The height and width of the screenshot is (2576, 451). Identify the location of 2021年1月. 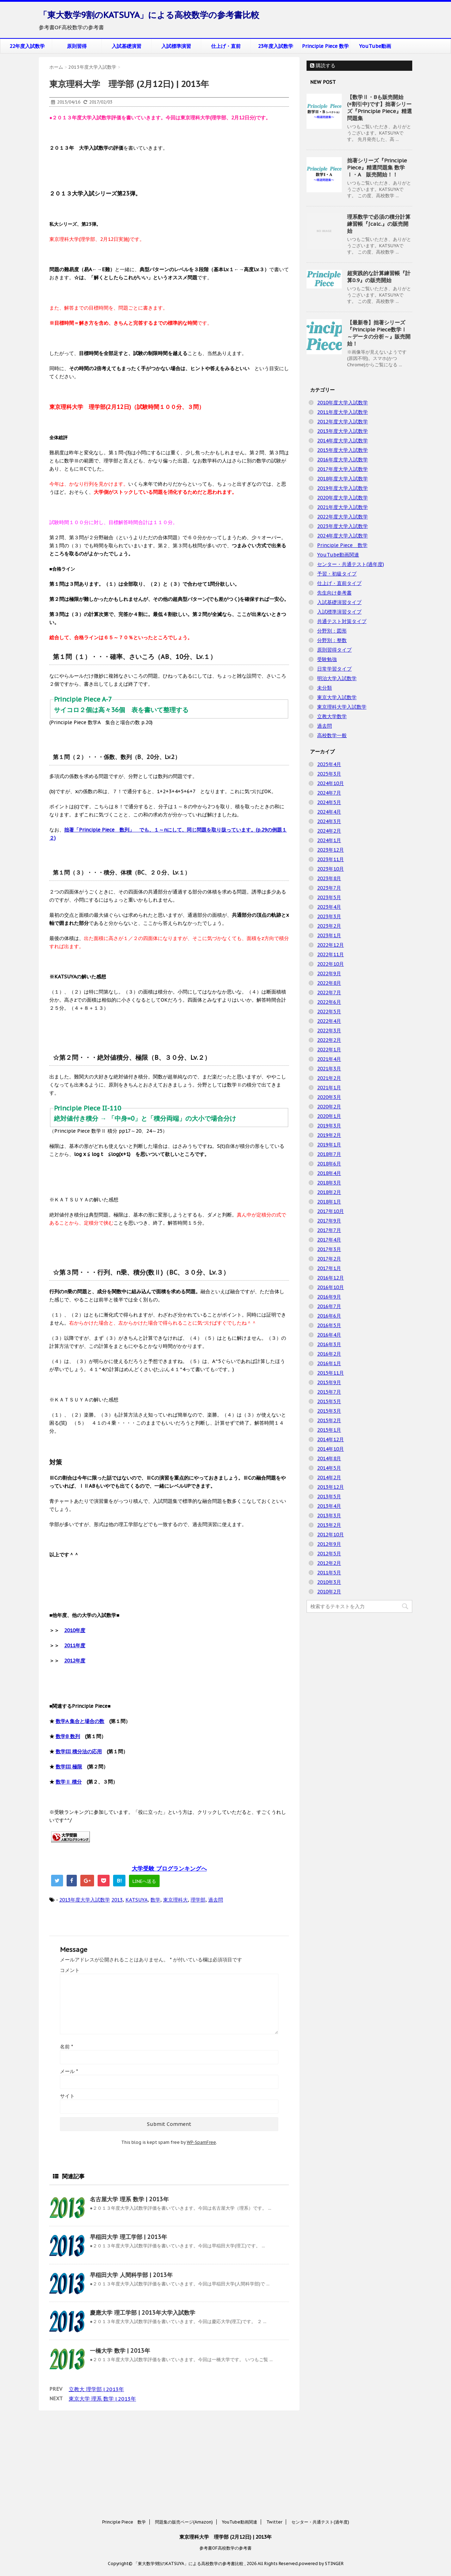
(329, 1087).